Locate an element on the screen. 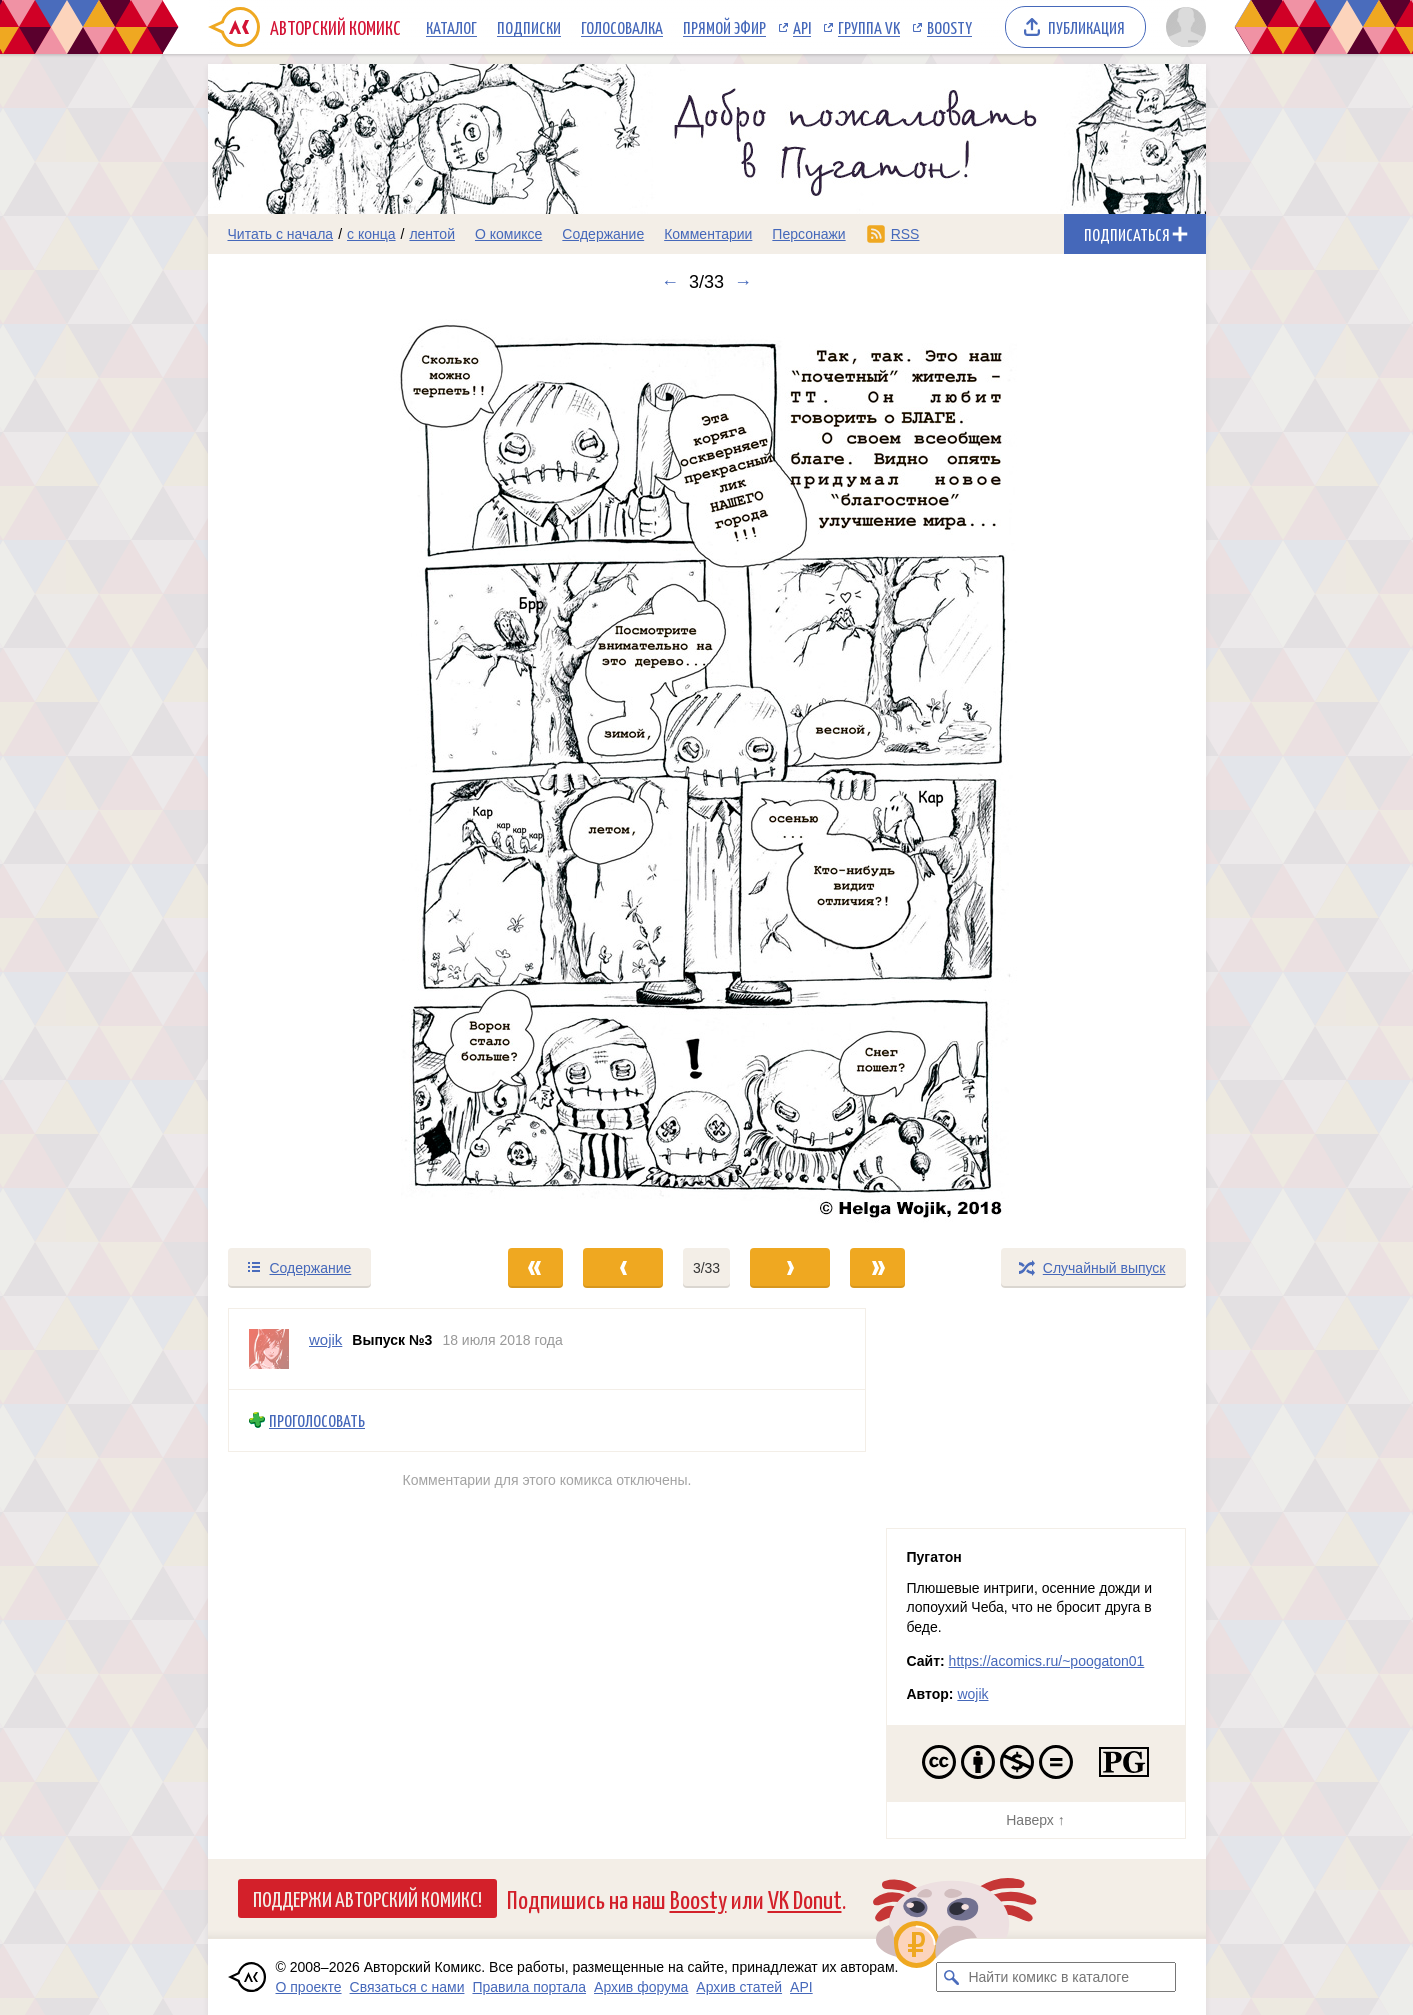  https://acomics.ru/~poogaton01 is located at coordinates (1047, 1661).